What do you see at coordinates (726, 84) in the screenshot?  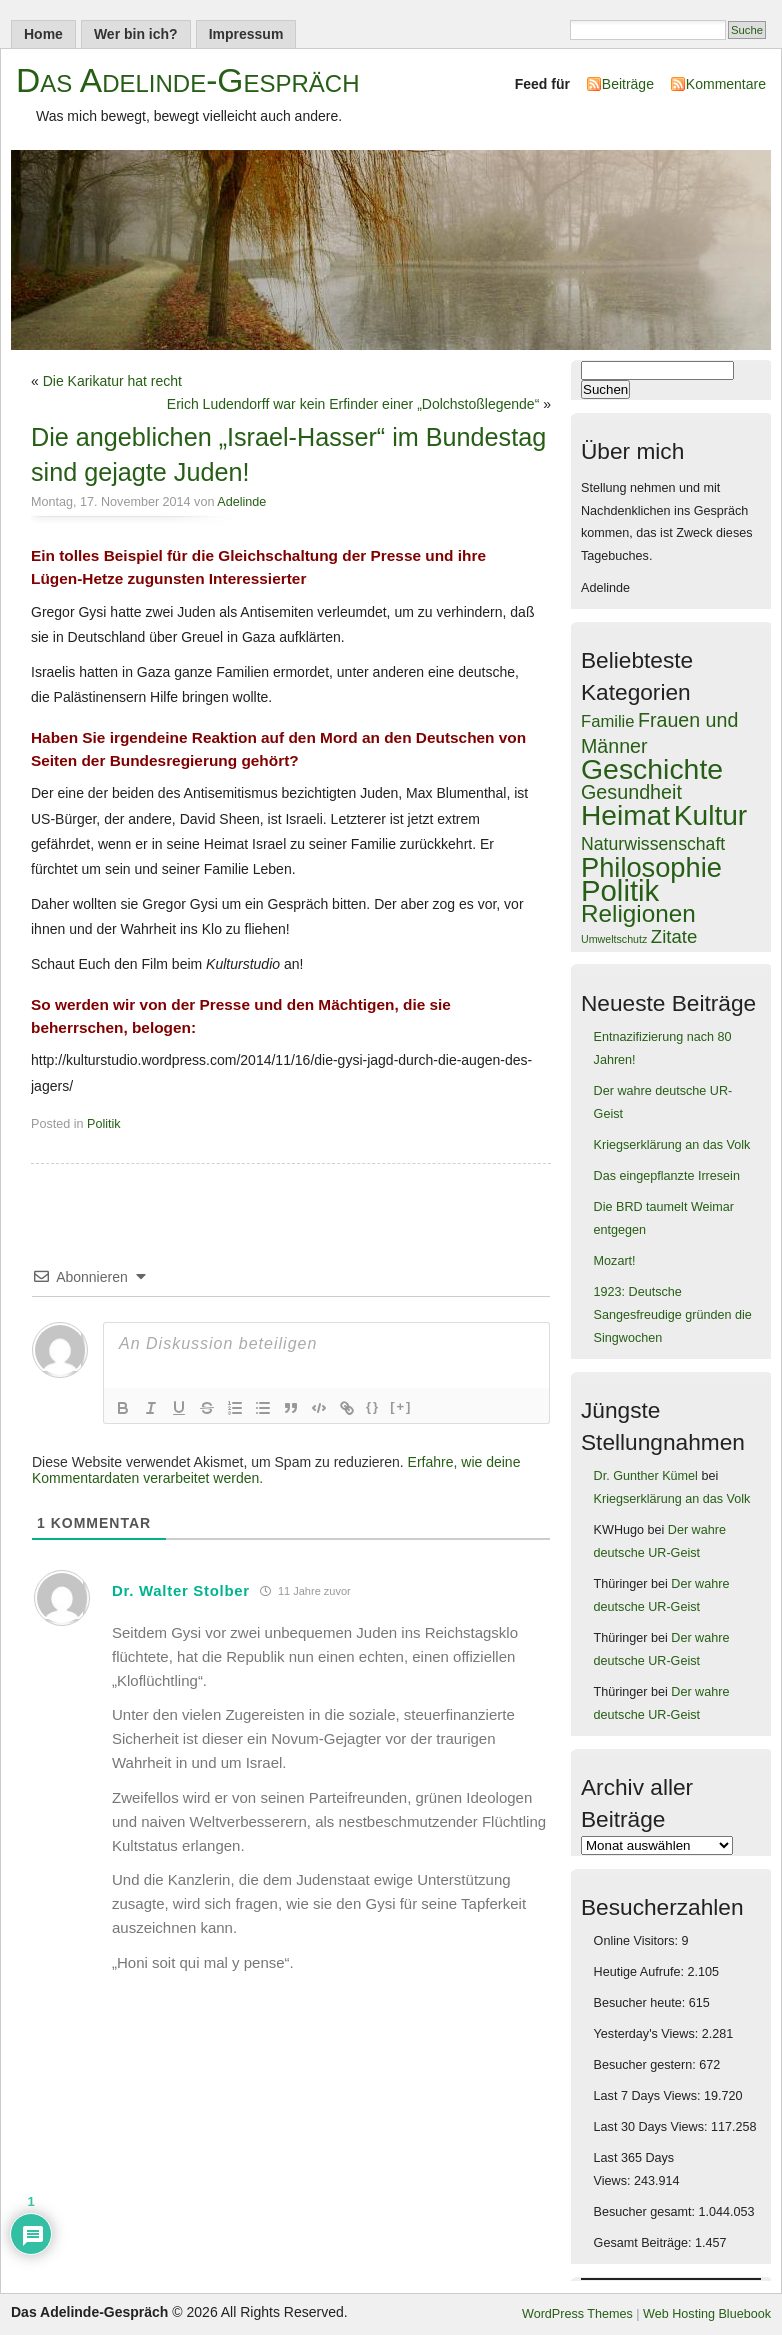 I see `Kommentare` at bounding box center [726, 84].